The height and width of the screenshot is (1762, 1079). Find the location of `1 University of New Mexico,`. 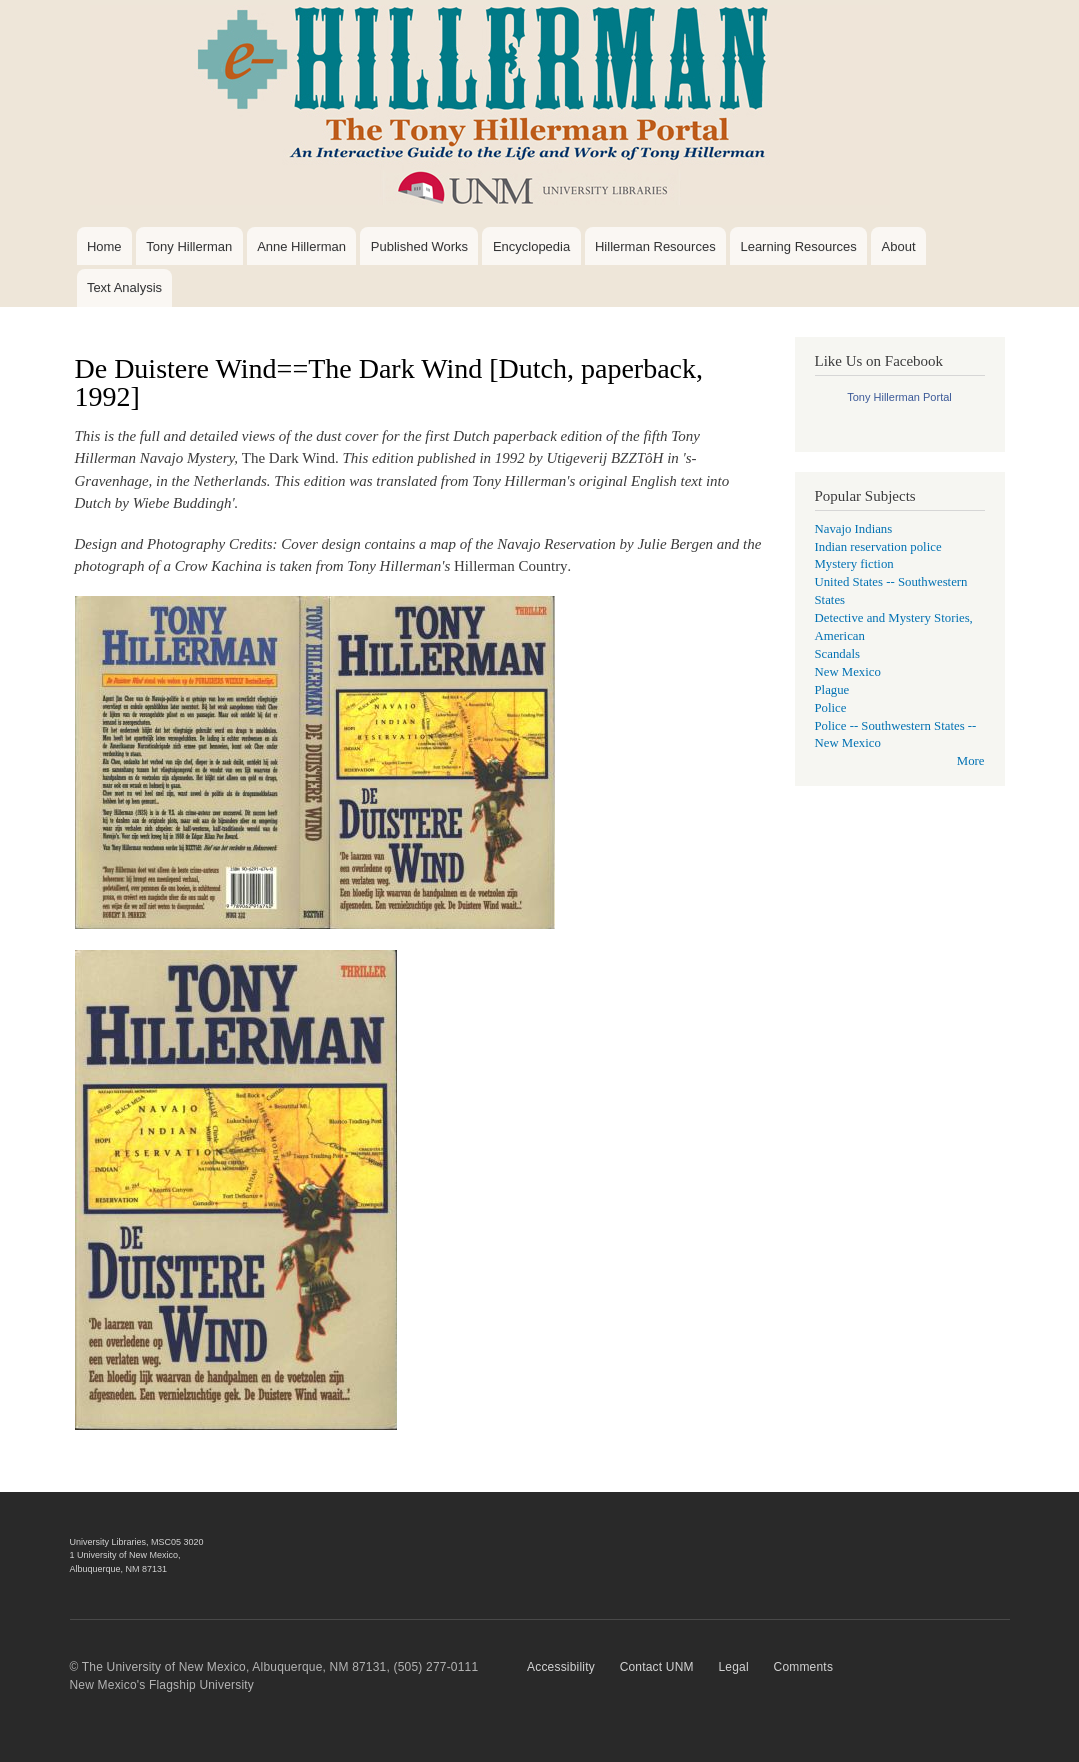

1 University of New Mexico, is located at coordinates (125, 1555).